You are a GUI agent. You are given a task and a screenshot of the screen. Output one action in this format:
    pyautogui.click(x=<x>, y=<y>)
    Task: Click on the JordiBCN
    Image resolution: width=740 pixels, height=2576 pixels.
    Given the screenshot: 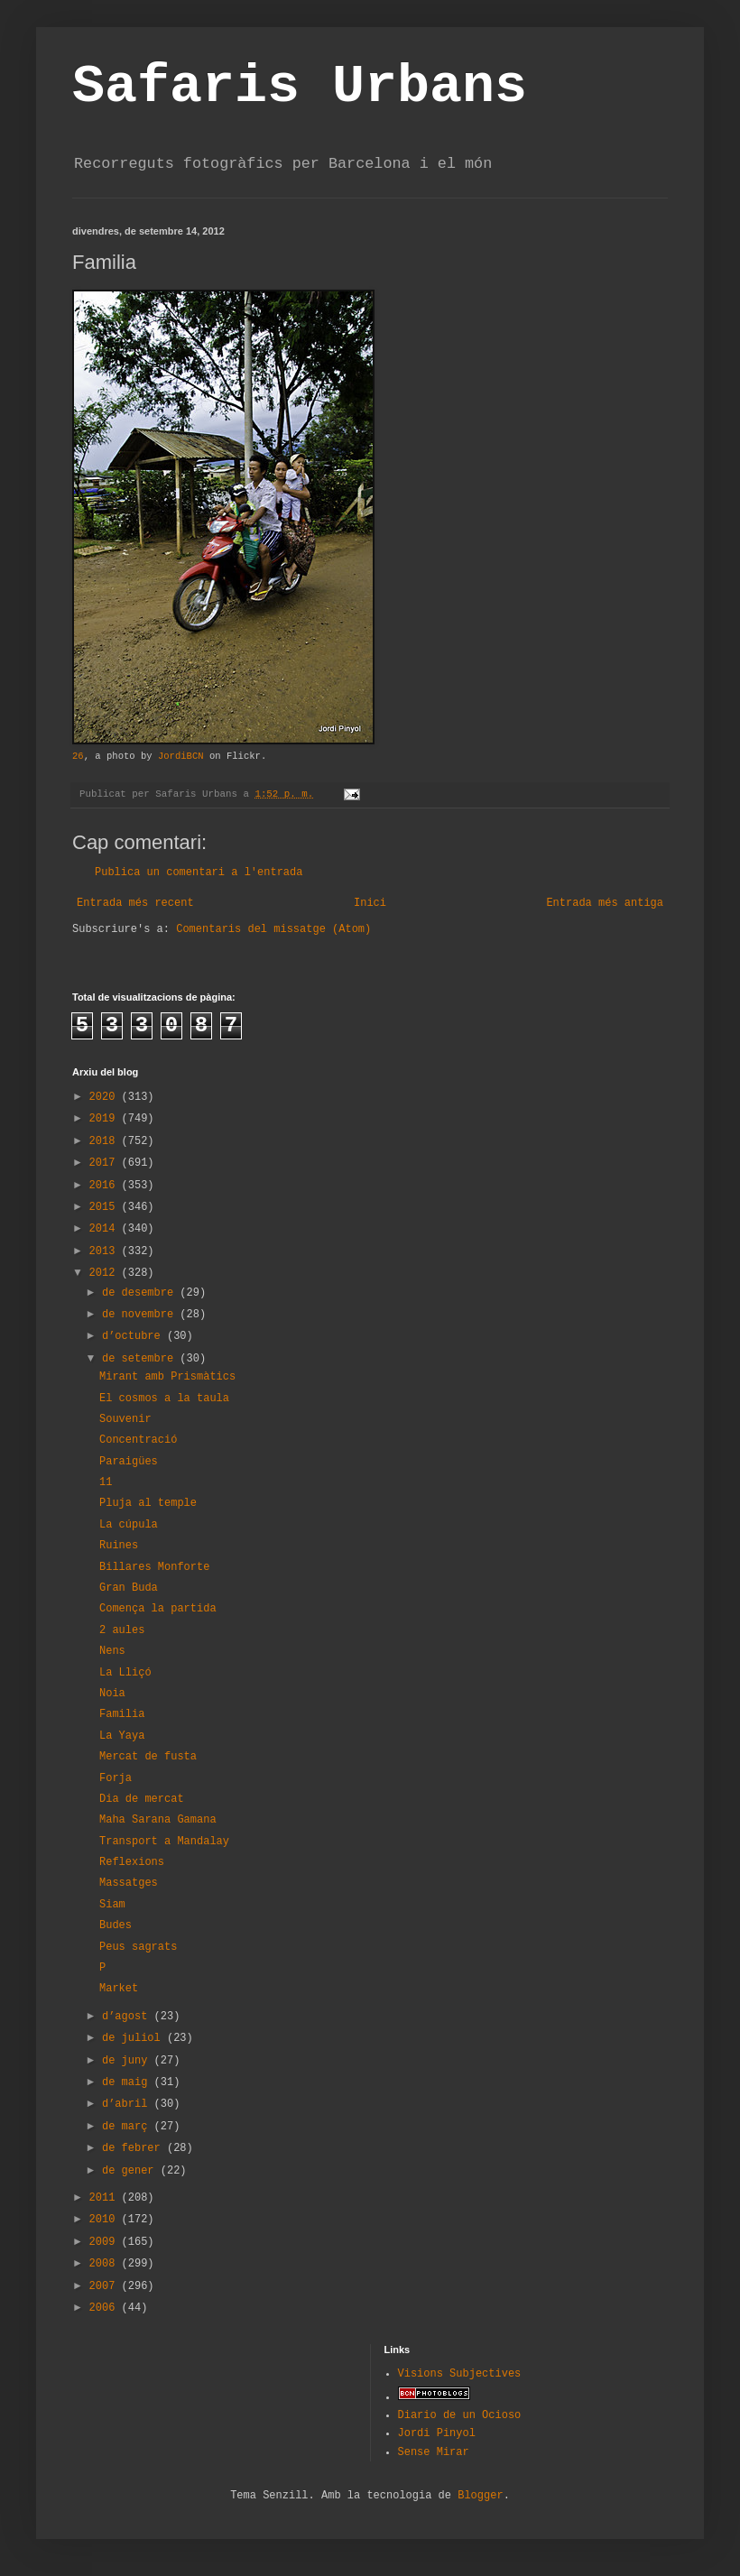 What is the action you would take?
    pyautogui.click(x=181, y=756)
    